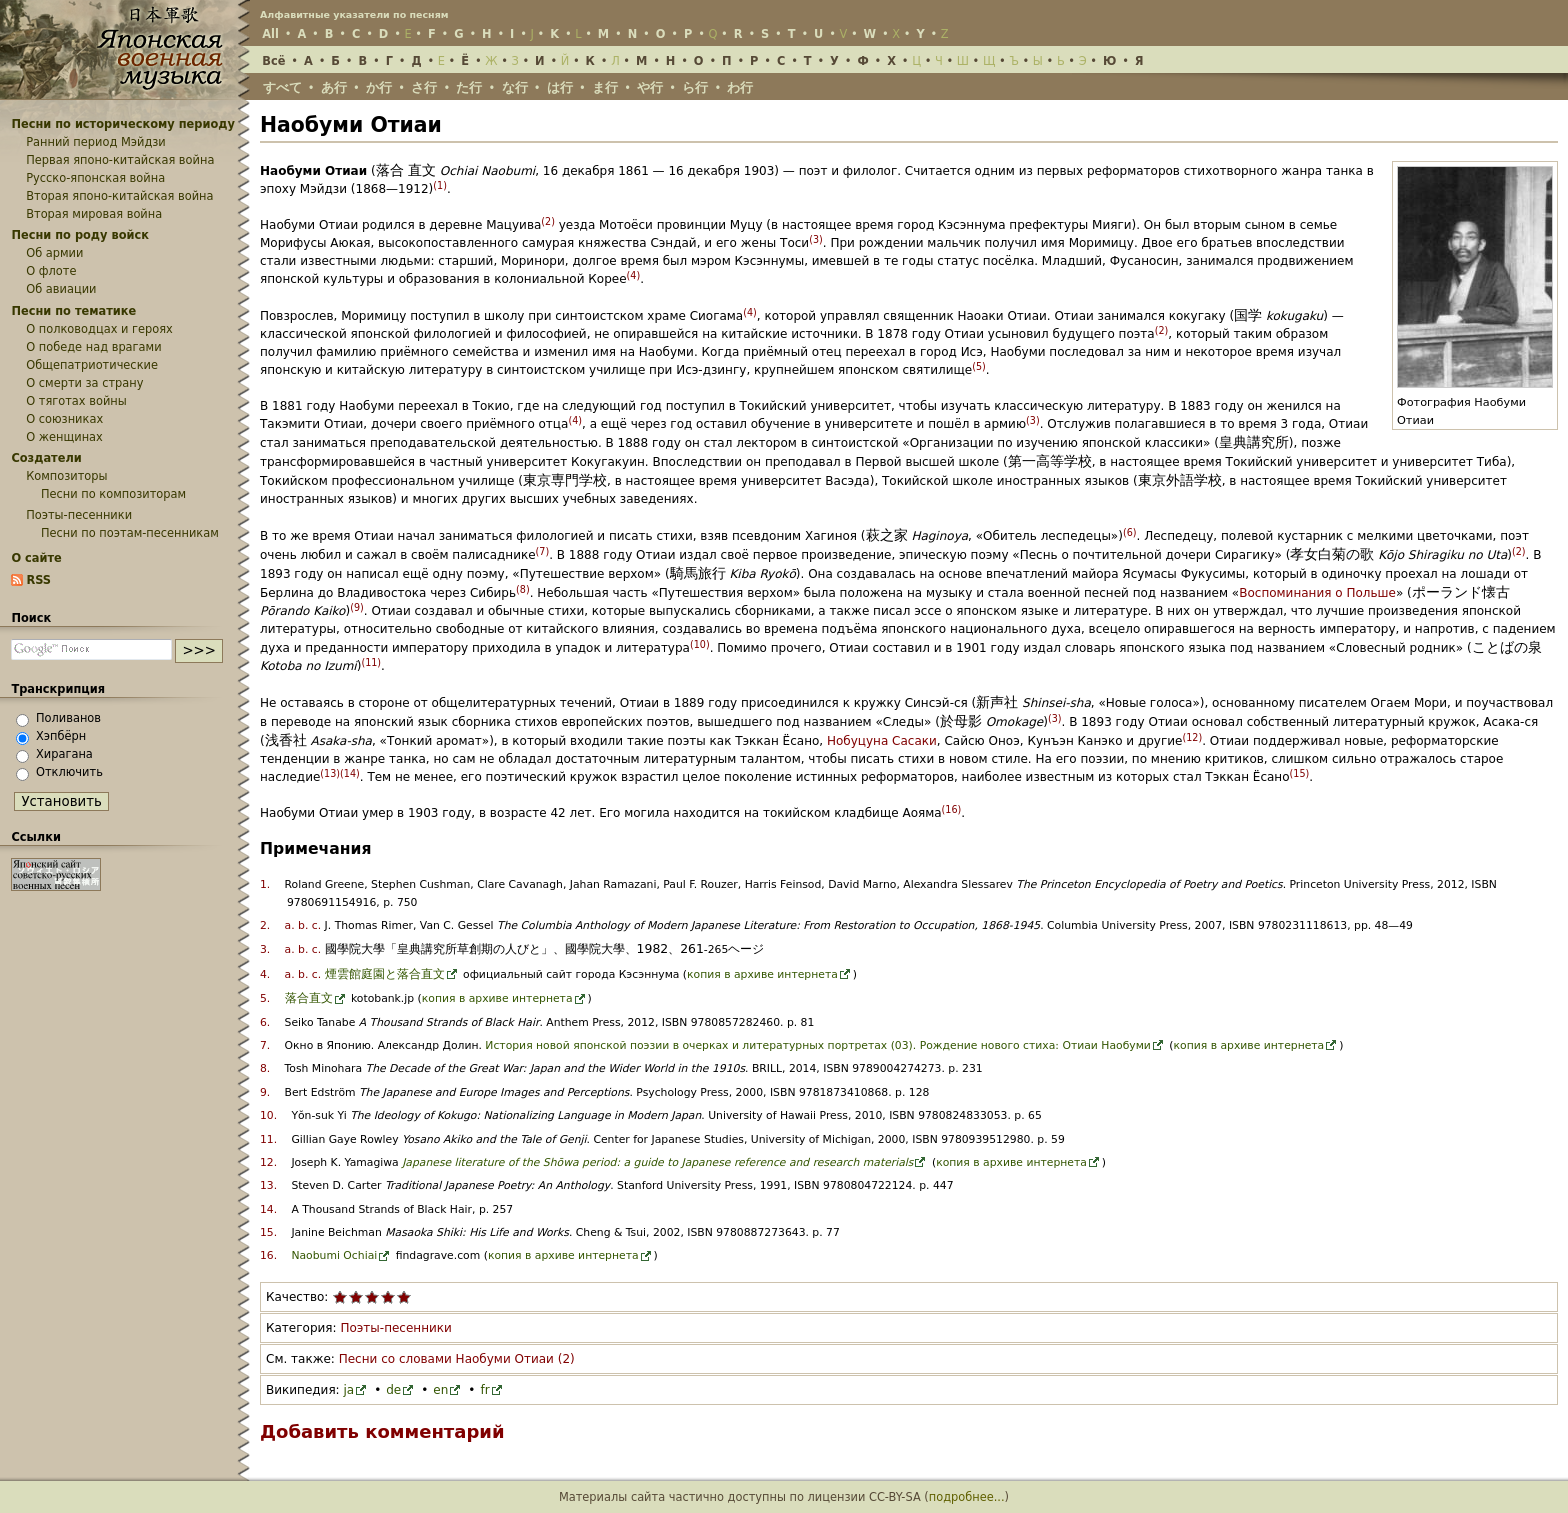 Image resolution: width=1568 pixels, height=1513 pixels. What do you see at coordinates (348, 1390) in the screenshot?
I see `ja` at bounding box center [348, 1390].